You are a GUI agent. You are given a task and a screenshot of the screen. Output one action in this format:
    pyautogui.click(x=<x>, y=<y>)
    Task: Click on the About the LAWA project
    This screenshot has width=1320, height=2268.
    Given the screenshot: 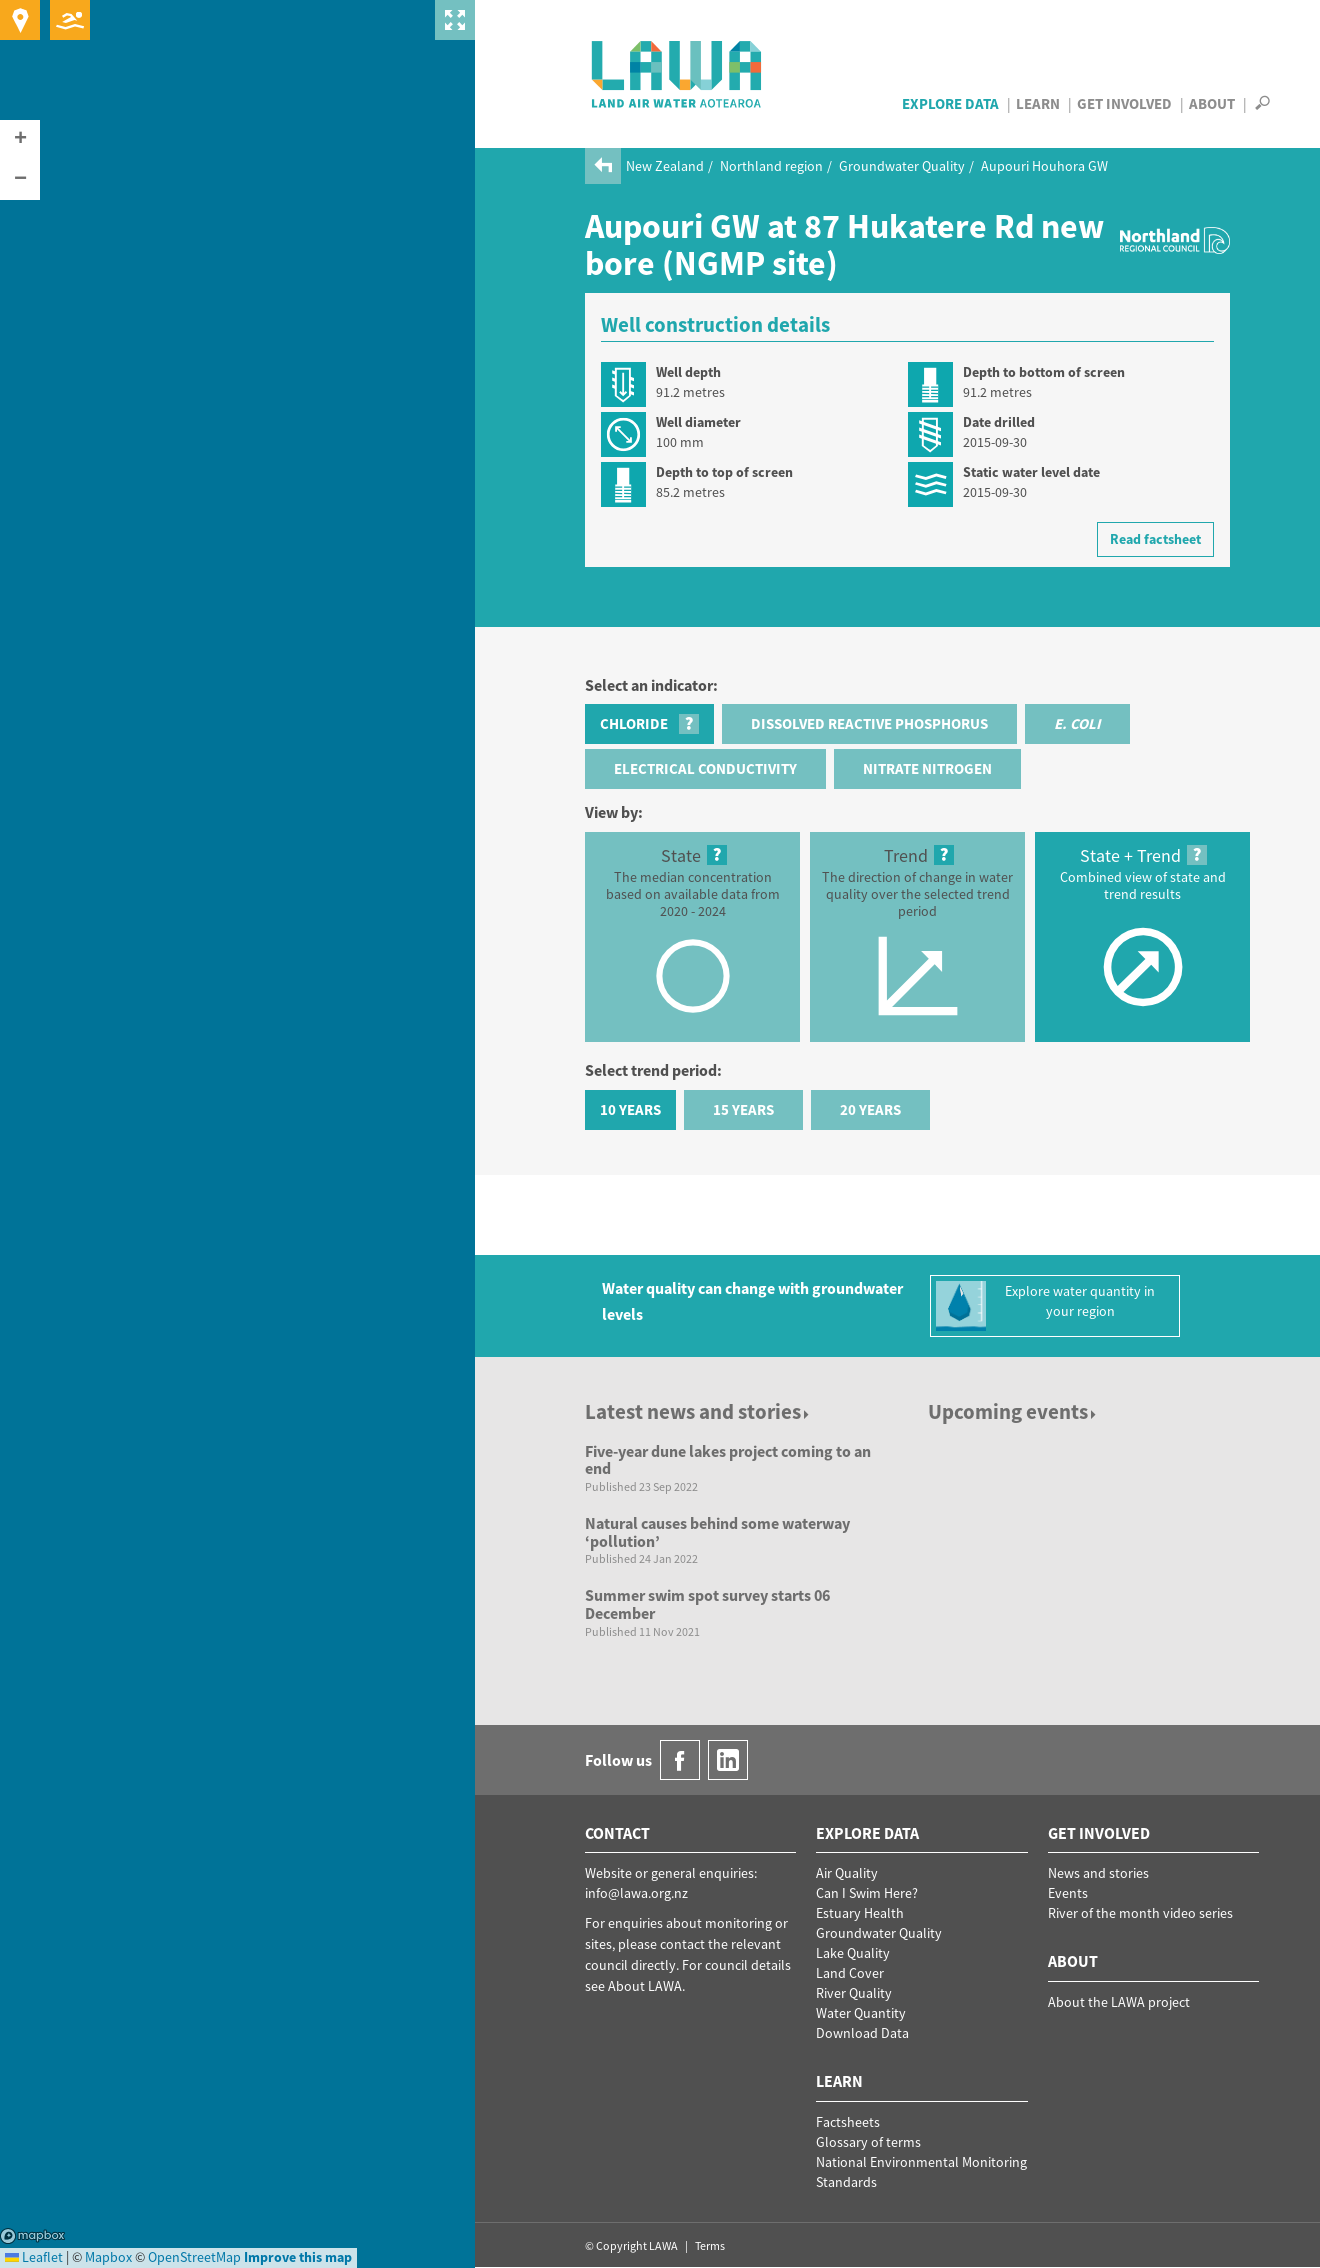 What is the action you would take?
    pyautogui.click(x=1119, y=2002)
    